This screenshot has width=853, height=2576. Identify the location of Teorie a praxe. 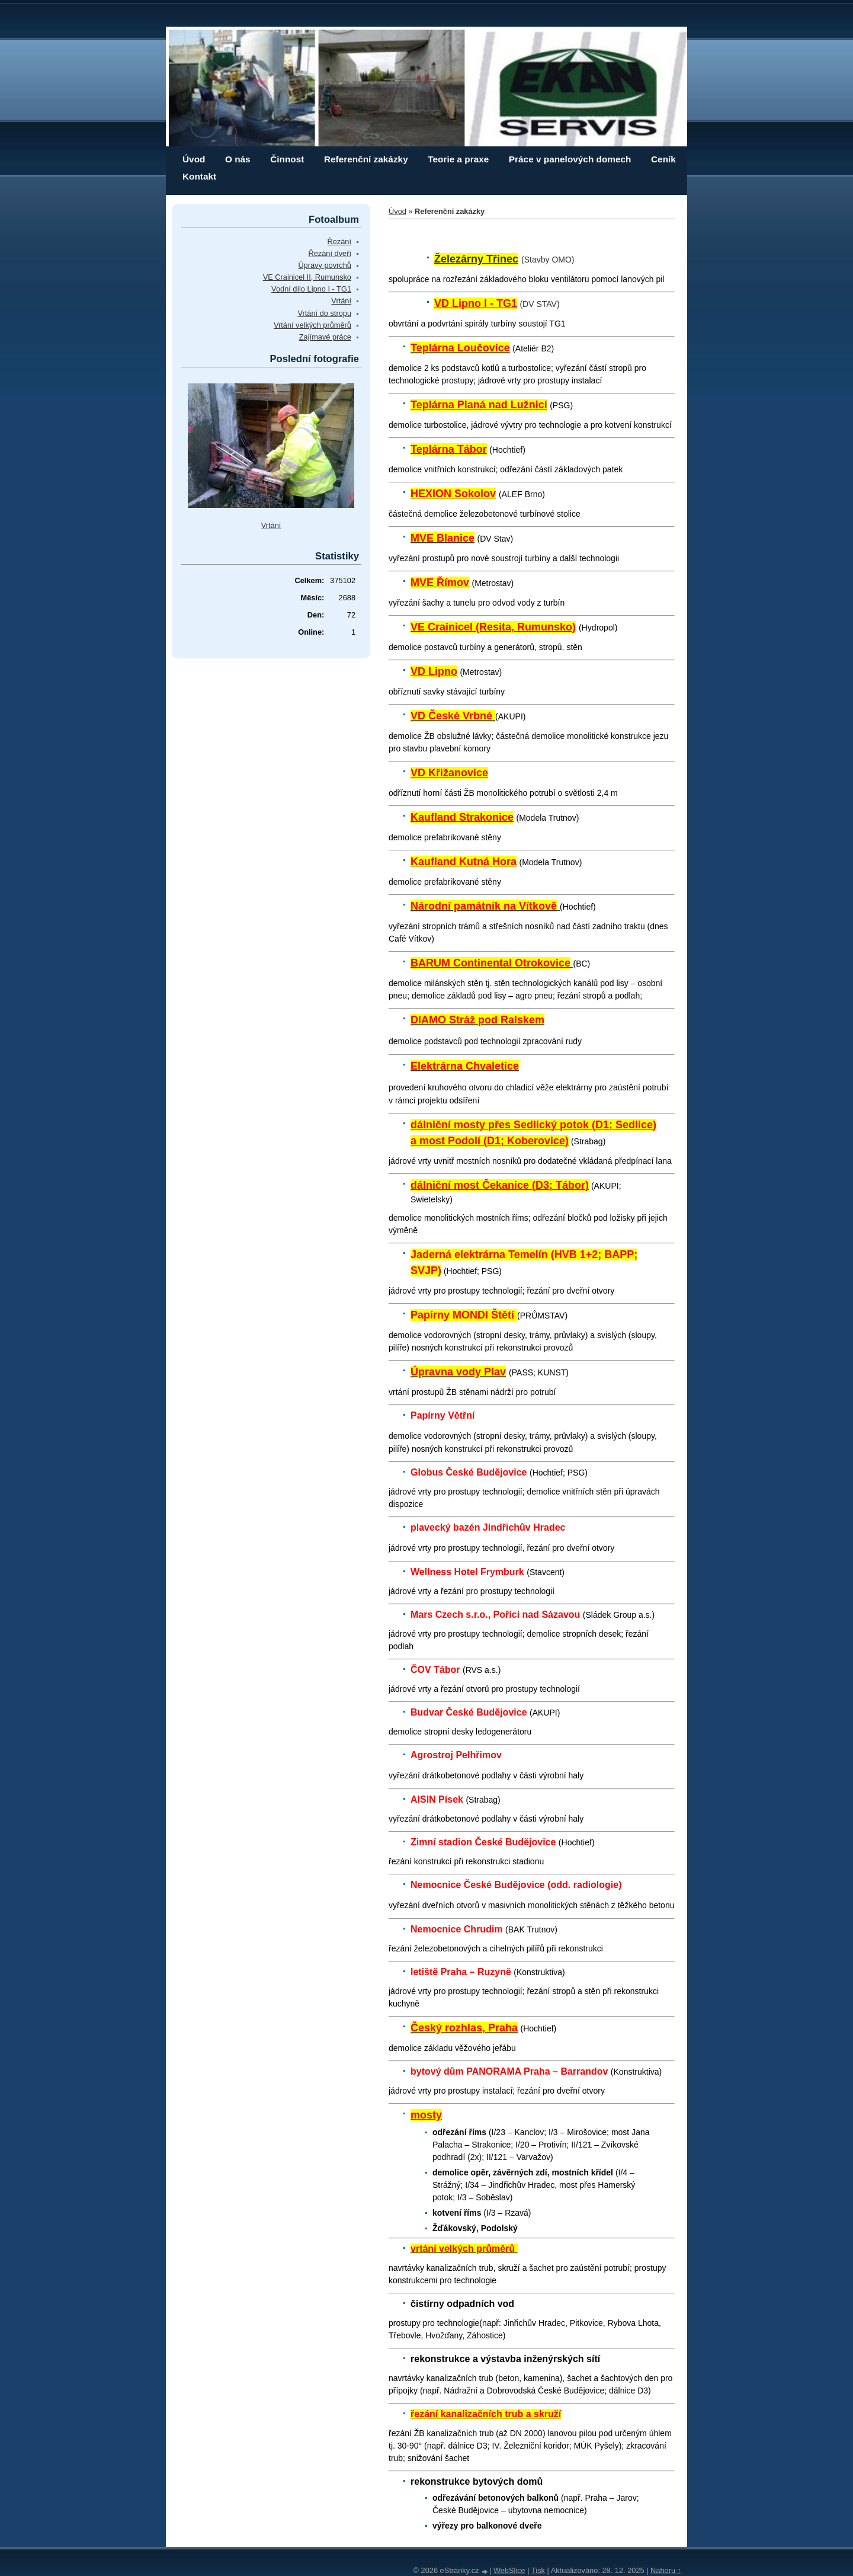
(458, 159).